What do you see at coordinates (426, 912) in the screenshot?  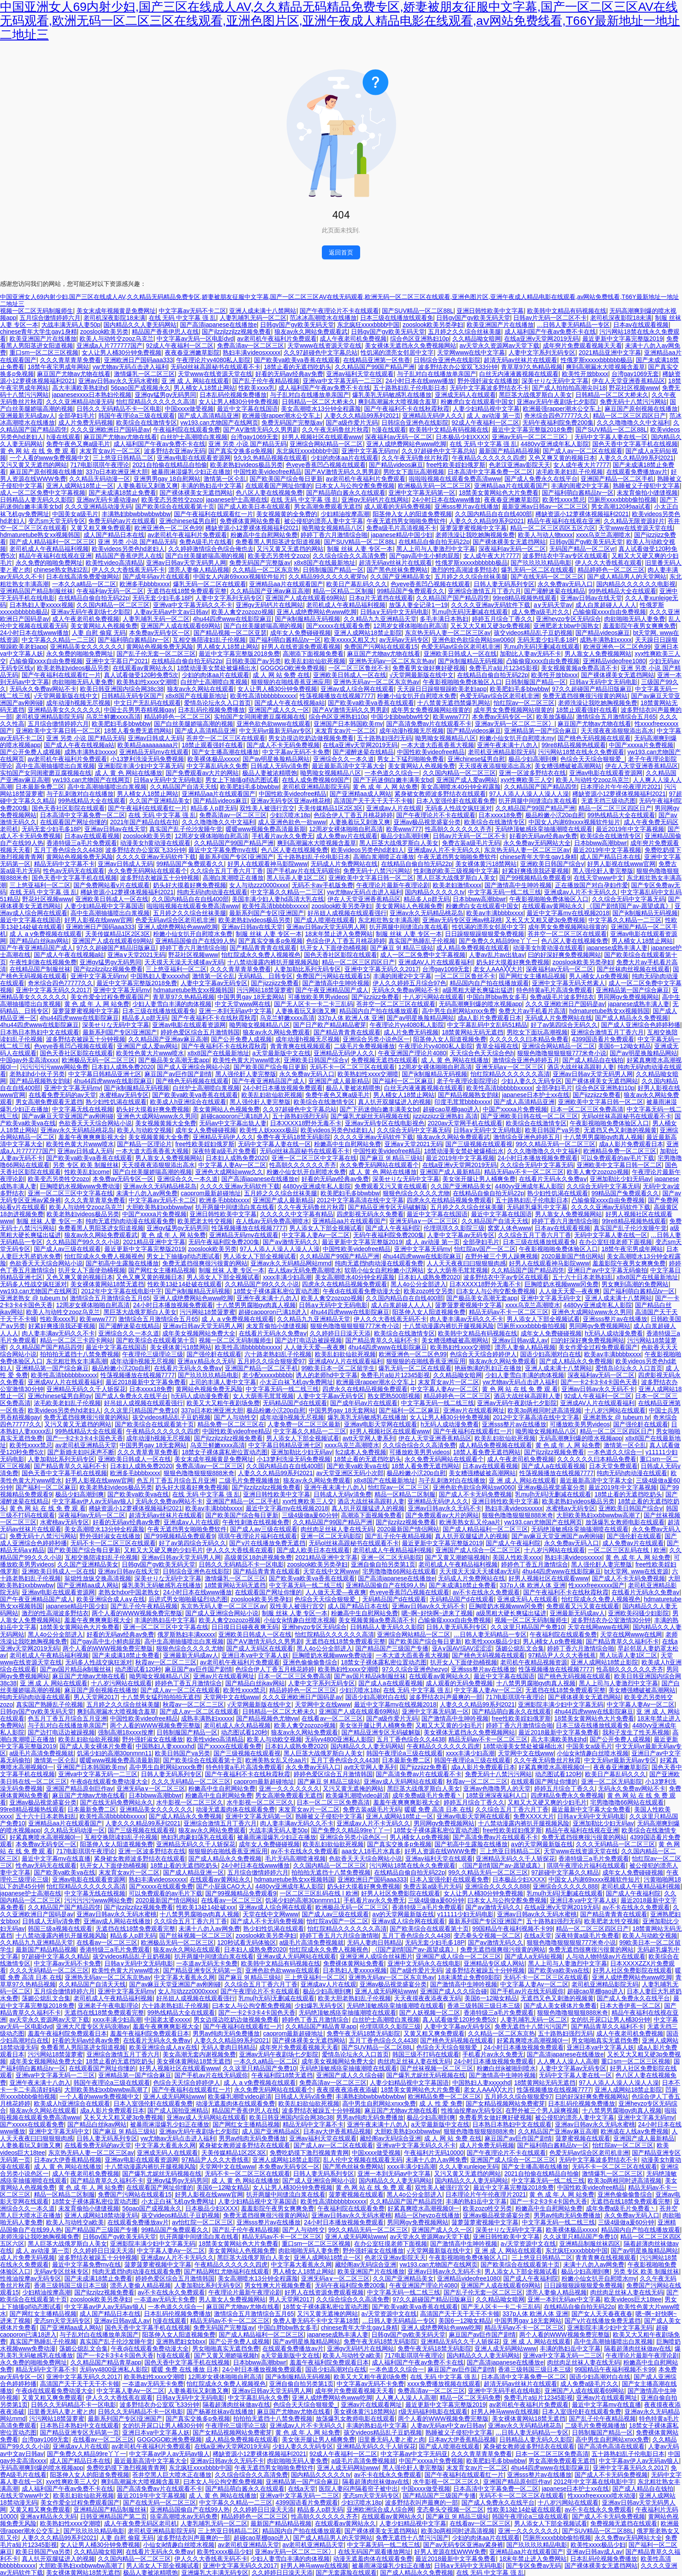 I see `亚洲av永久无码精品桃花岛` at bounding box center [426, 912].